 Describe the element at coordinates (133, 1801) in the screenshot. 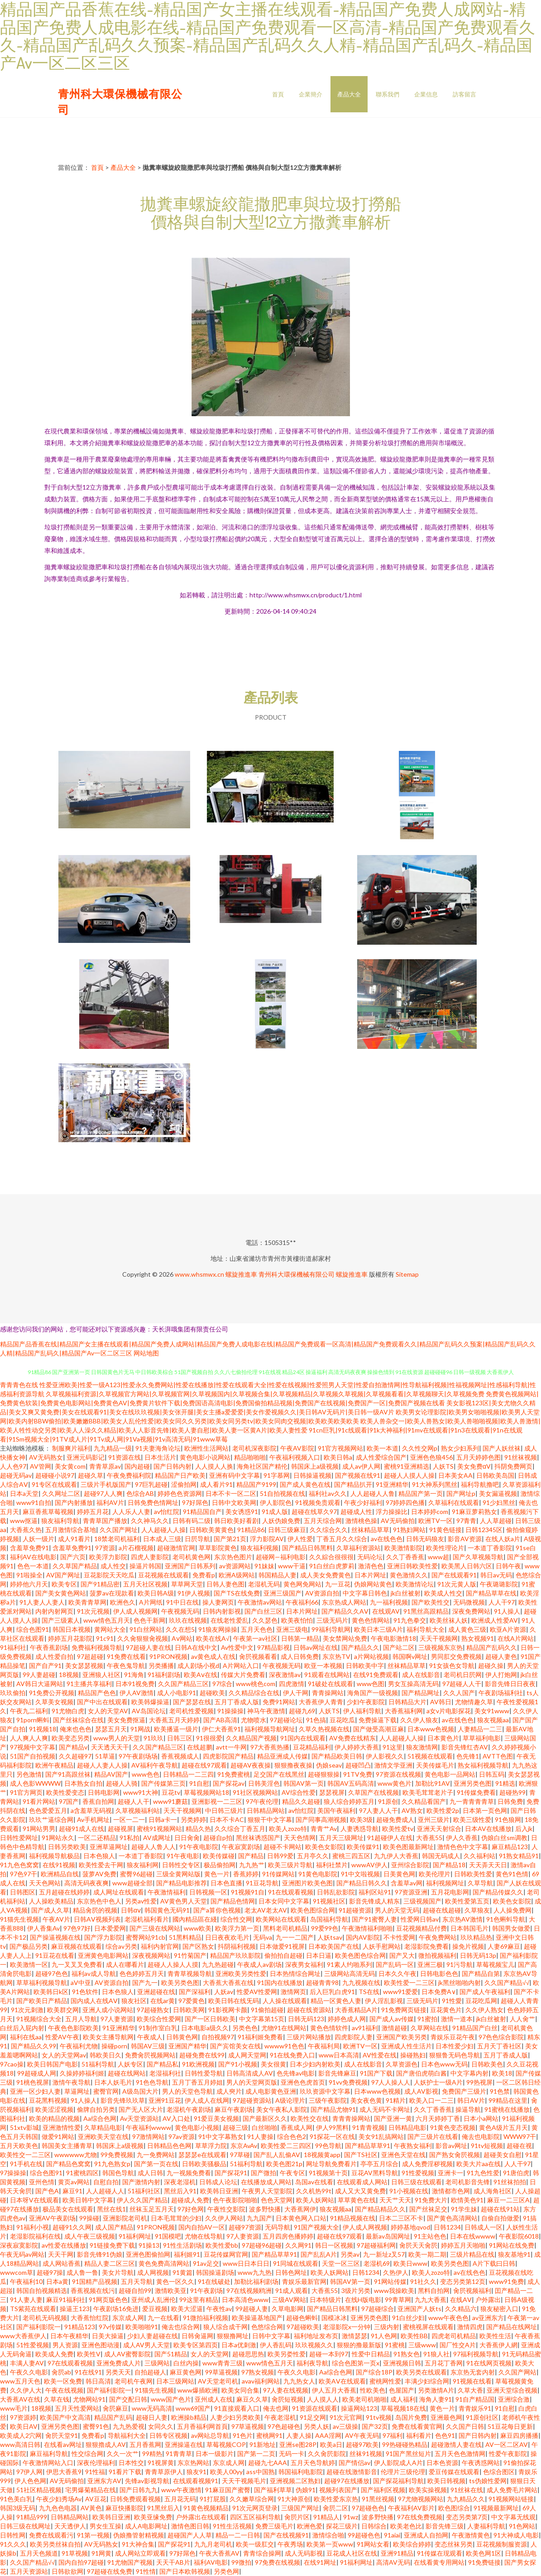

I see `超碰人人干` at that location.